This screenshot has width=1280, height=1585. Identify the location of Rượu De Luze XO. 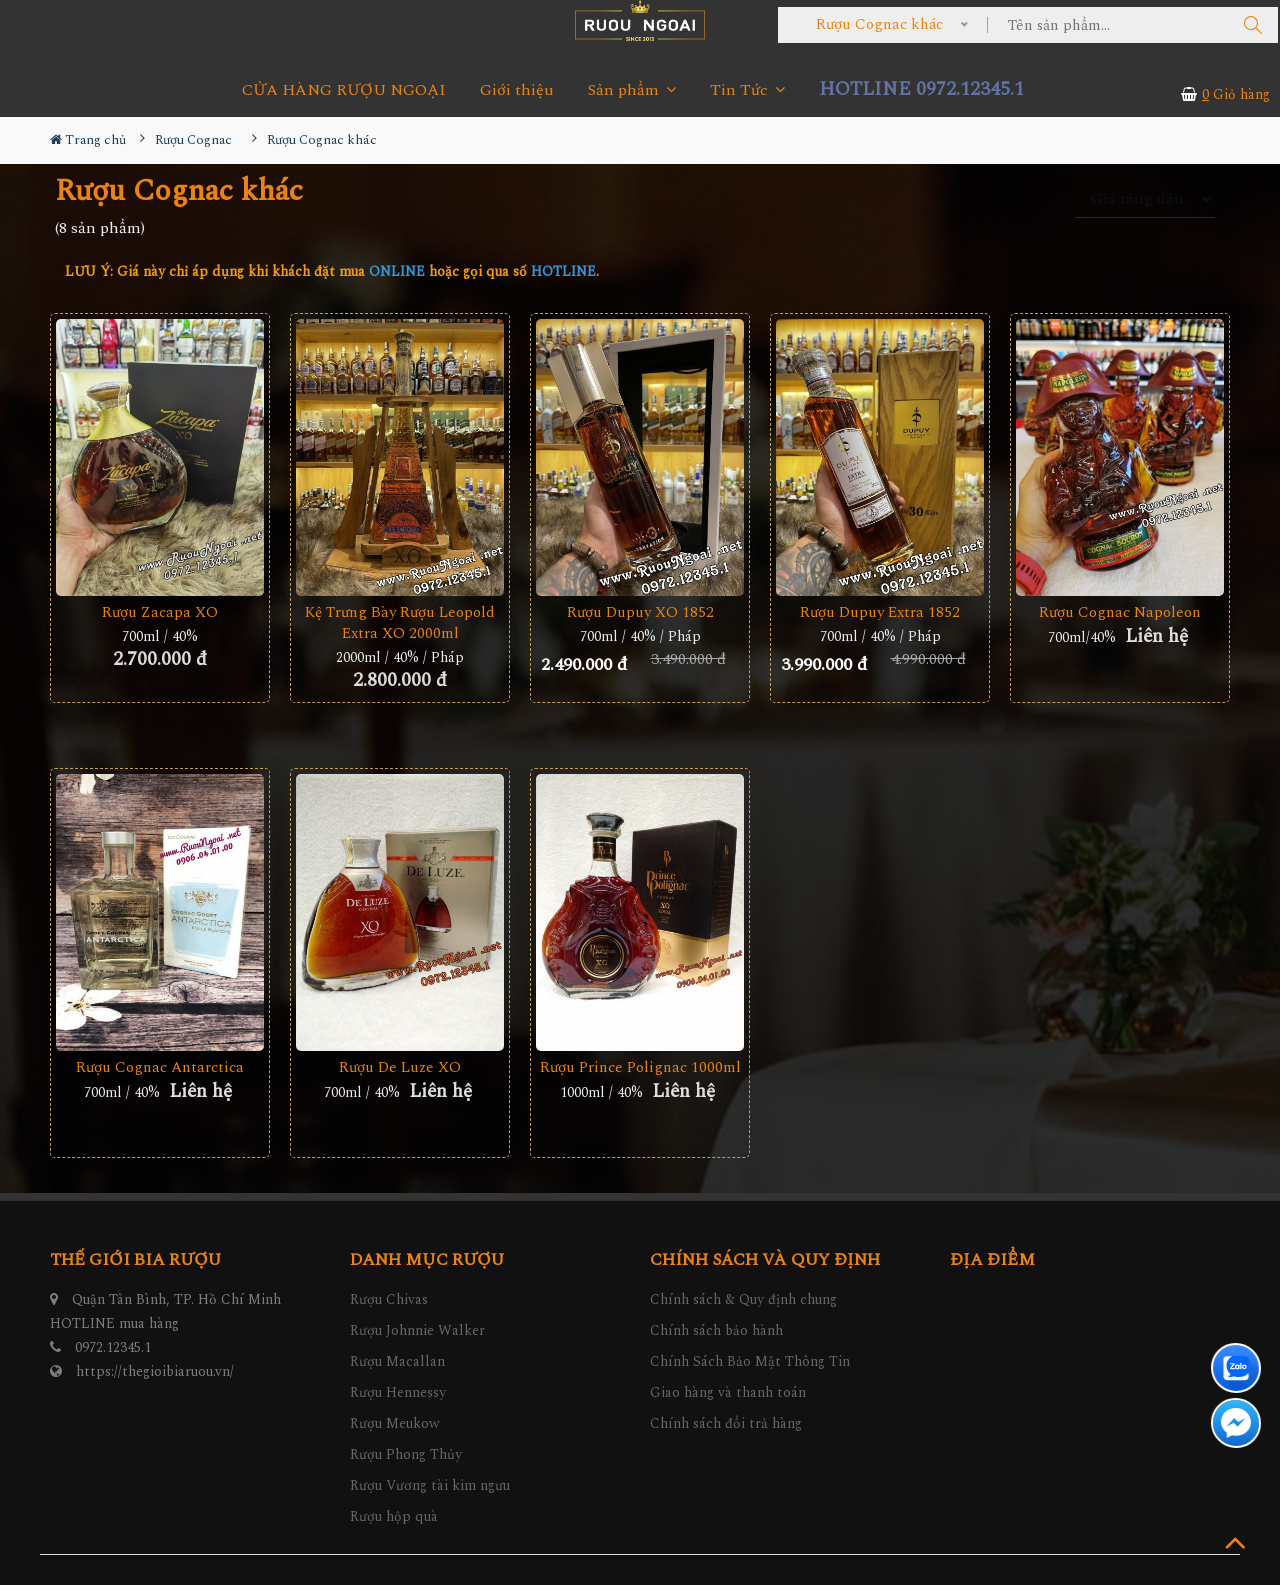
(400, 1067).